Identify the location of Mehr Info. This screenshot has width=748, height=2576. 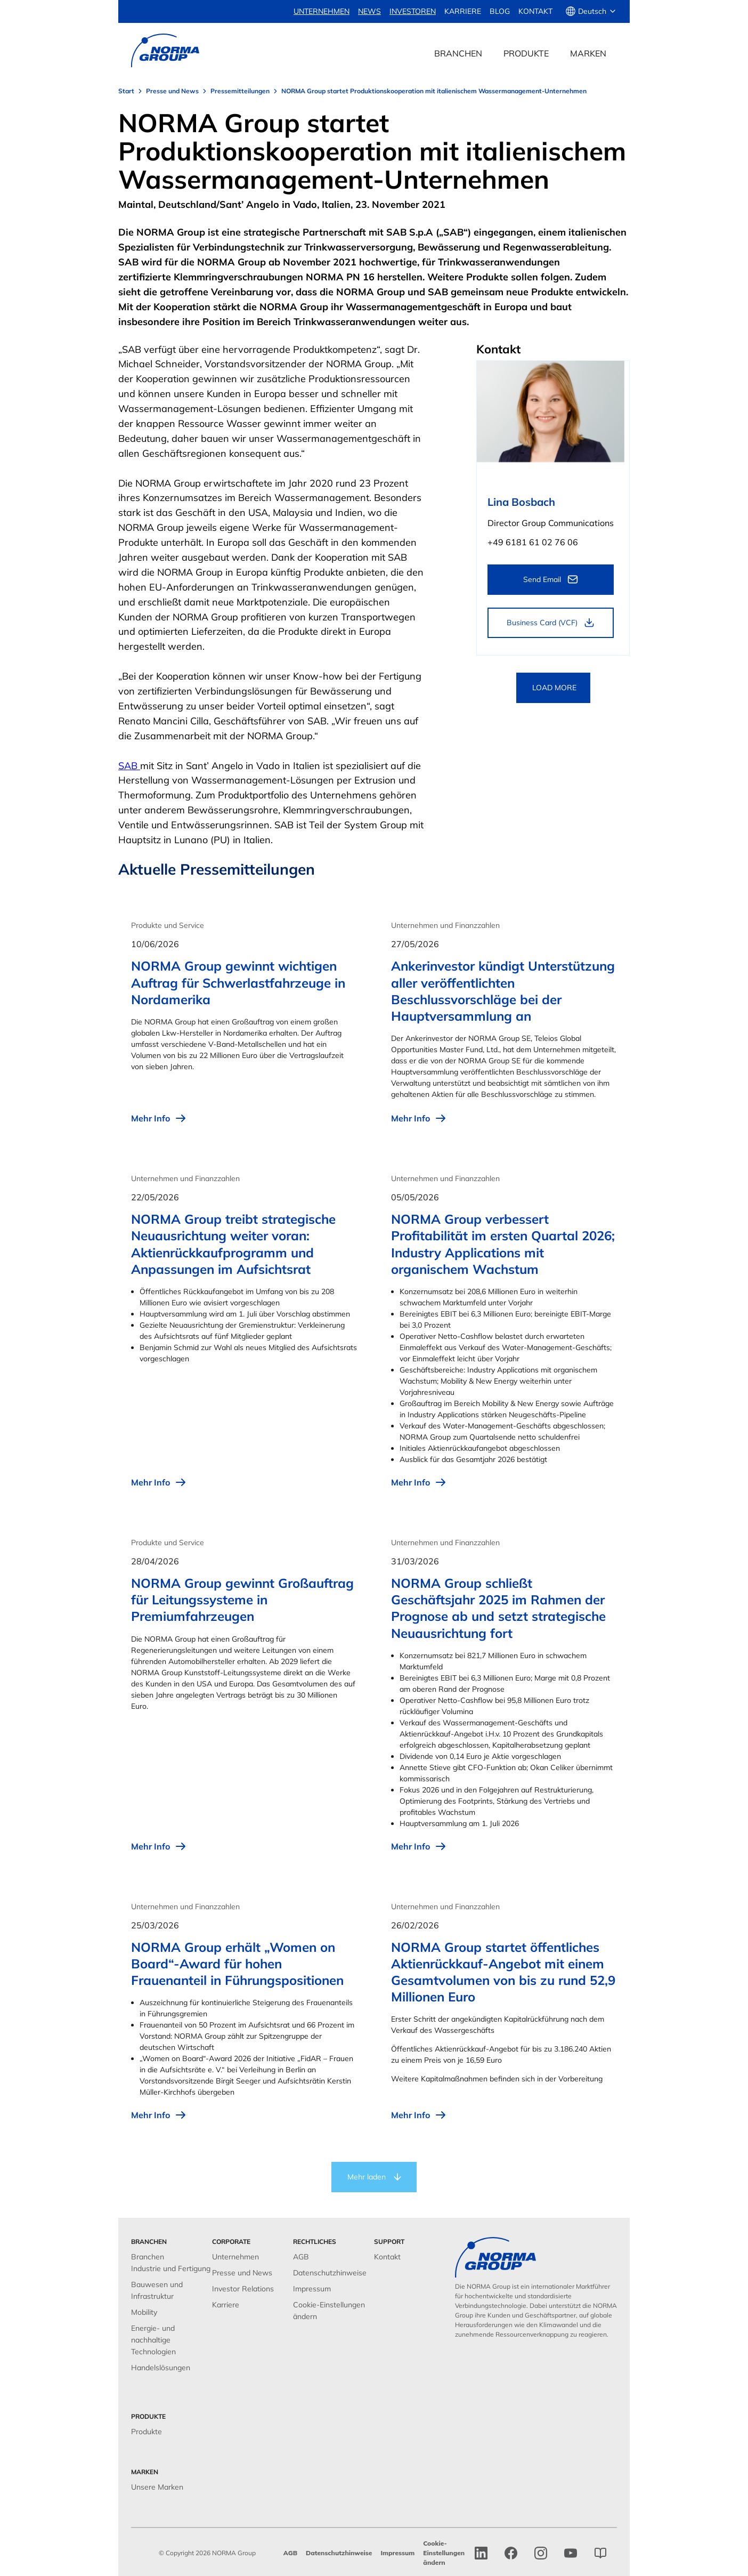
(159, 1118).